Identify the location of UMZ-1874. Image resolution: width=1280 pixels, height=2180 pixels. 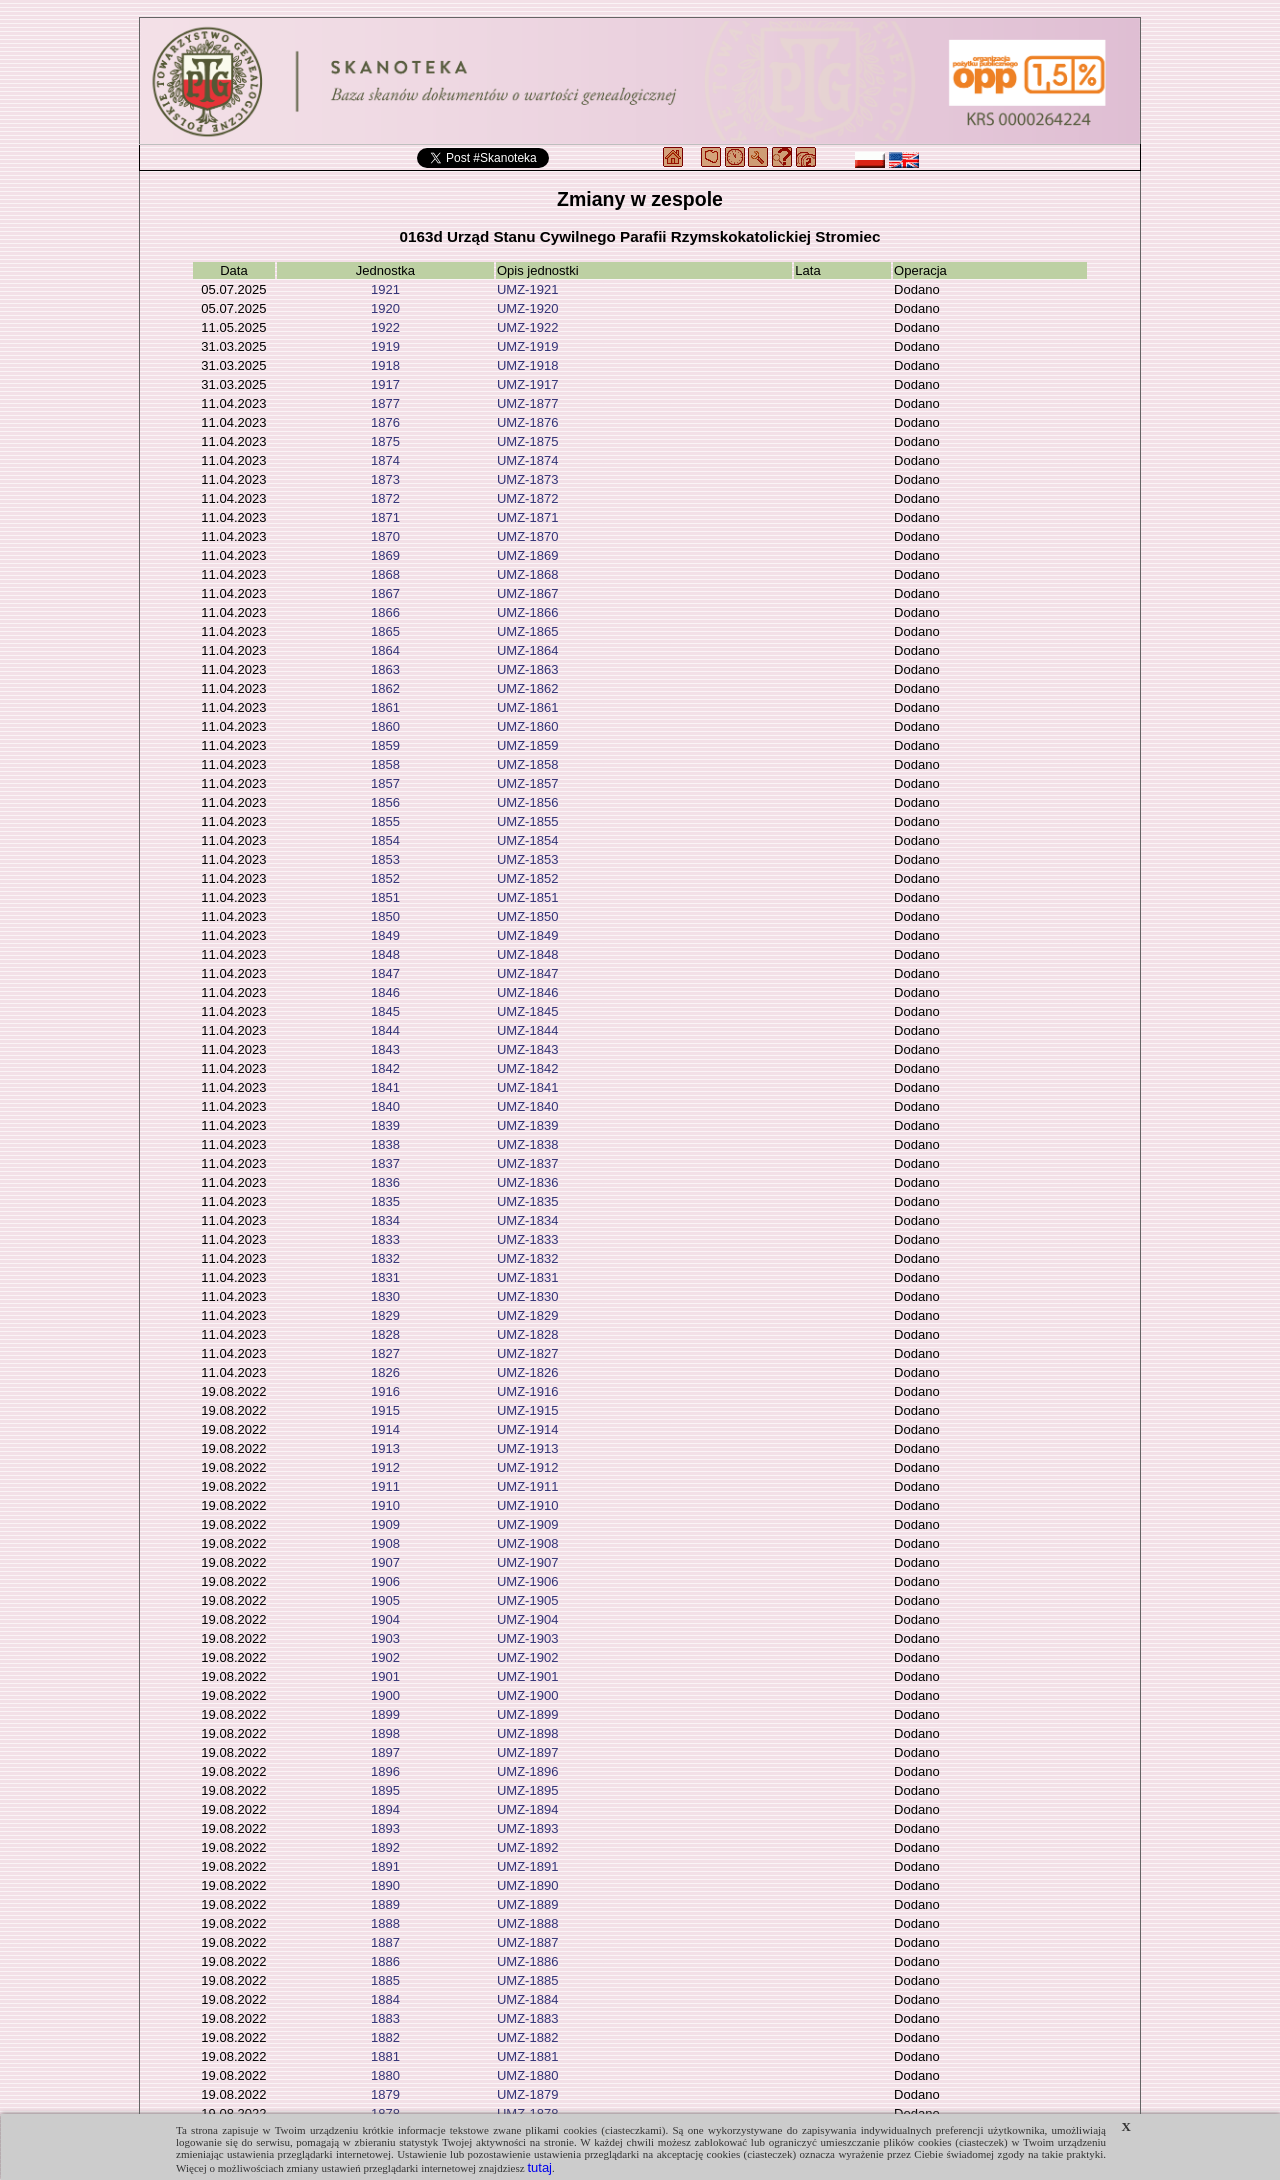
(527, 460).